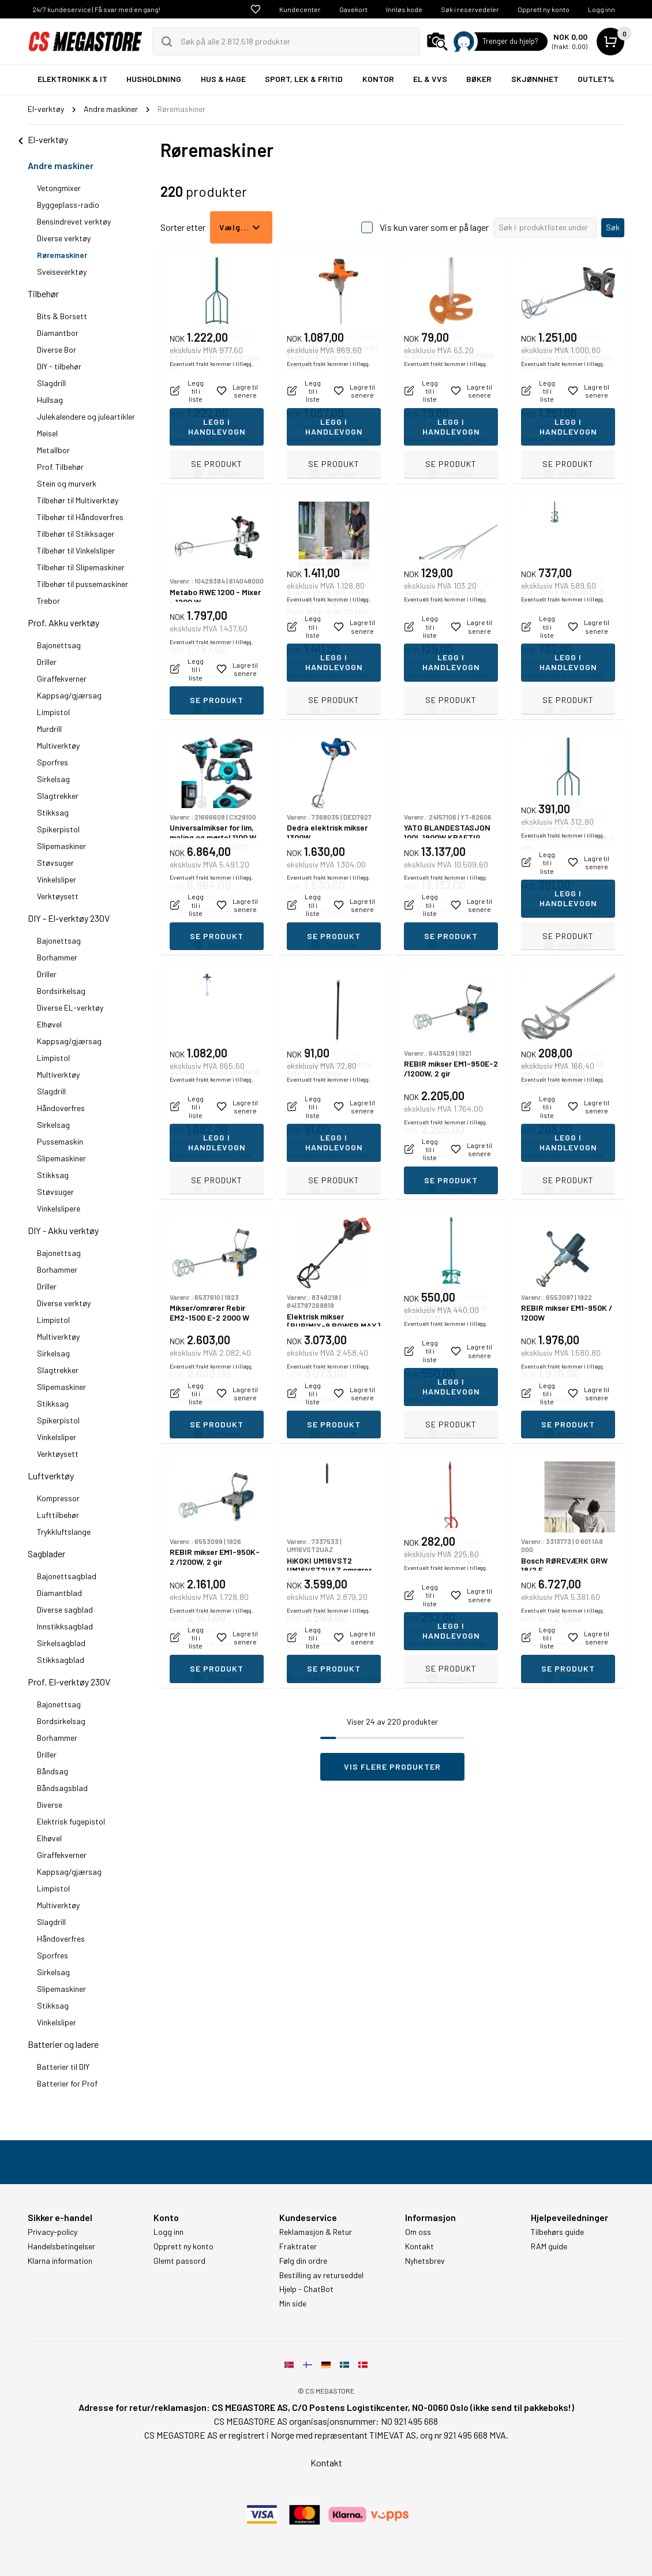  I want to click on Kontakt, so click(419, 2246).